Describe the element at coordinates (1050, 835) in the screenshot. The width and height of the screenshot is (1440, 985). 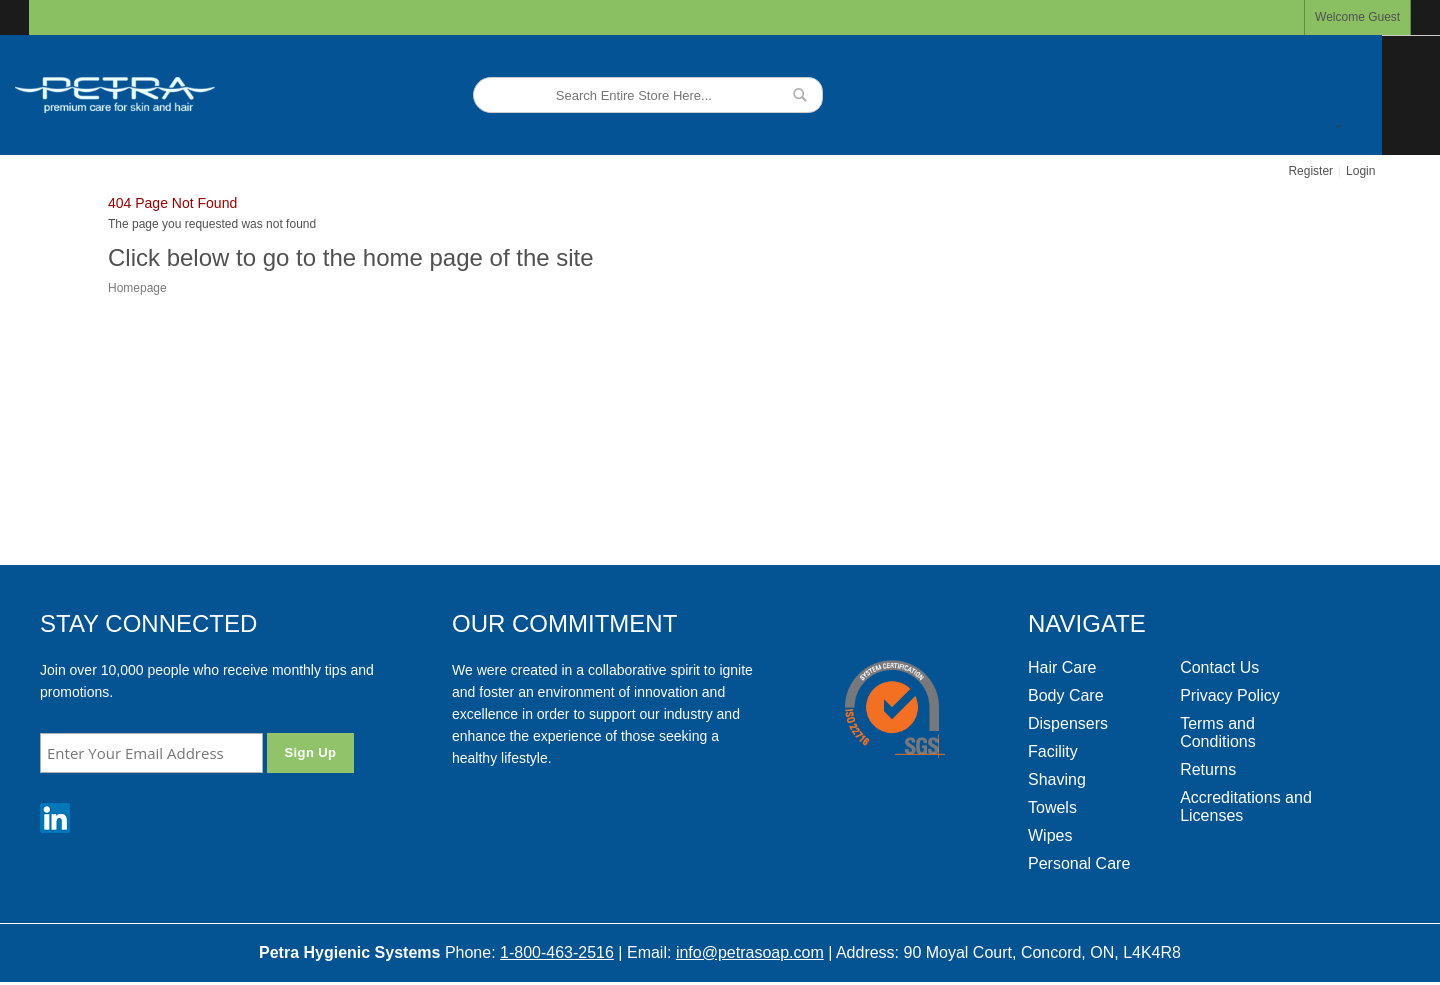
I see `Wipes` at that location.